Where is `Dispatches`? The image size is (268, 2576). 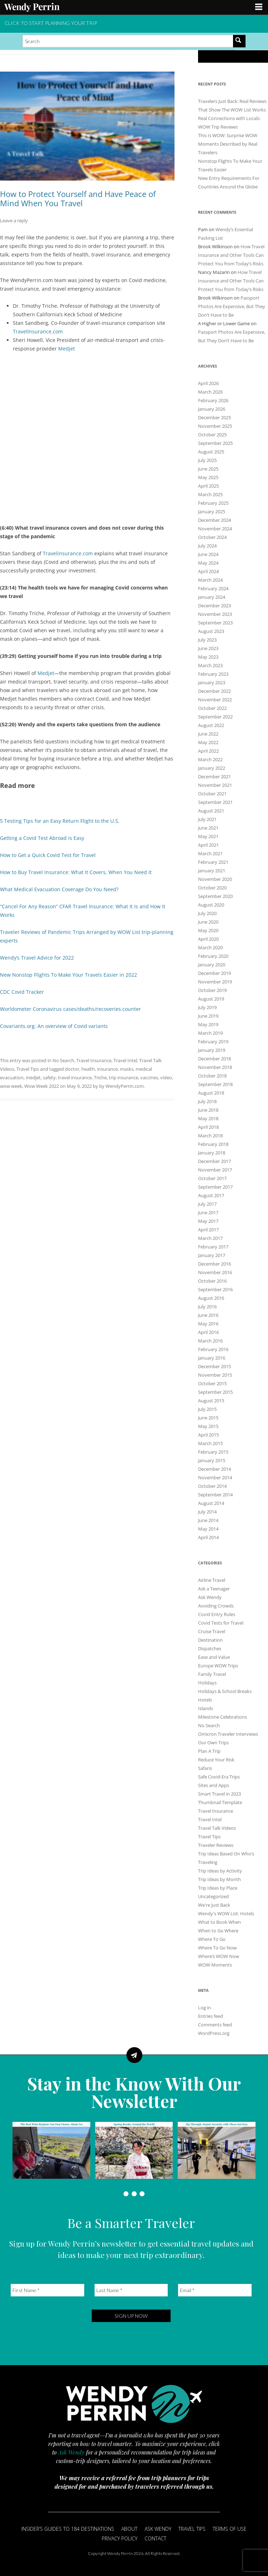 Dispatches is located at coordinates (209, 1648).